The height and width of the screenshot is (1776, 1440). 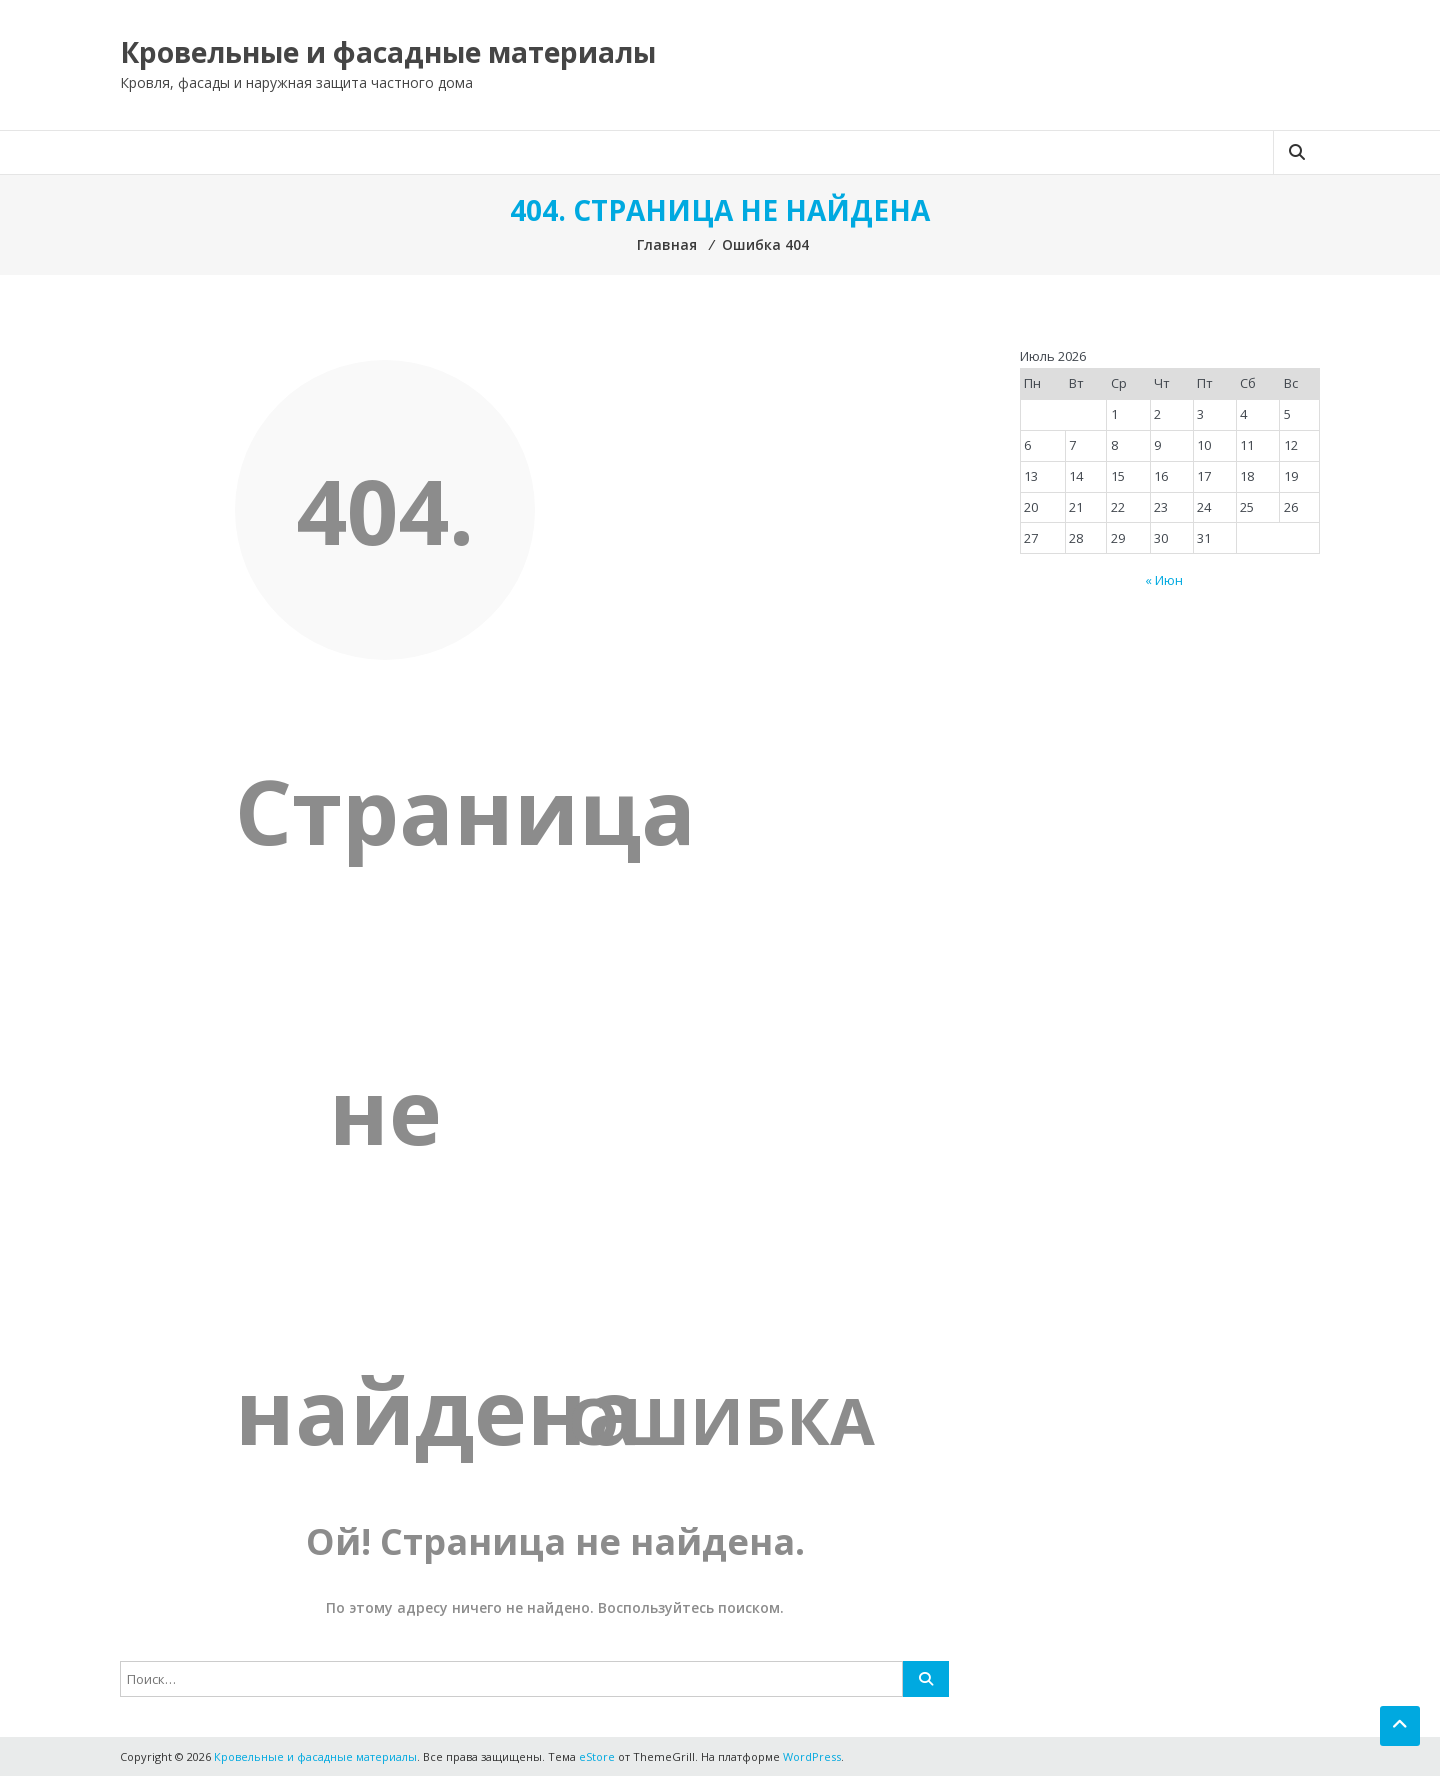 I want to click on WordPress, so click(x=812, y=1756).